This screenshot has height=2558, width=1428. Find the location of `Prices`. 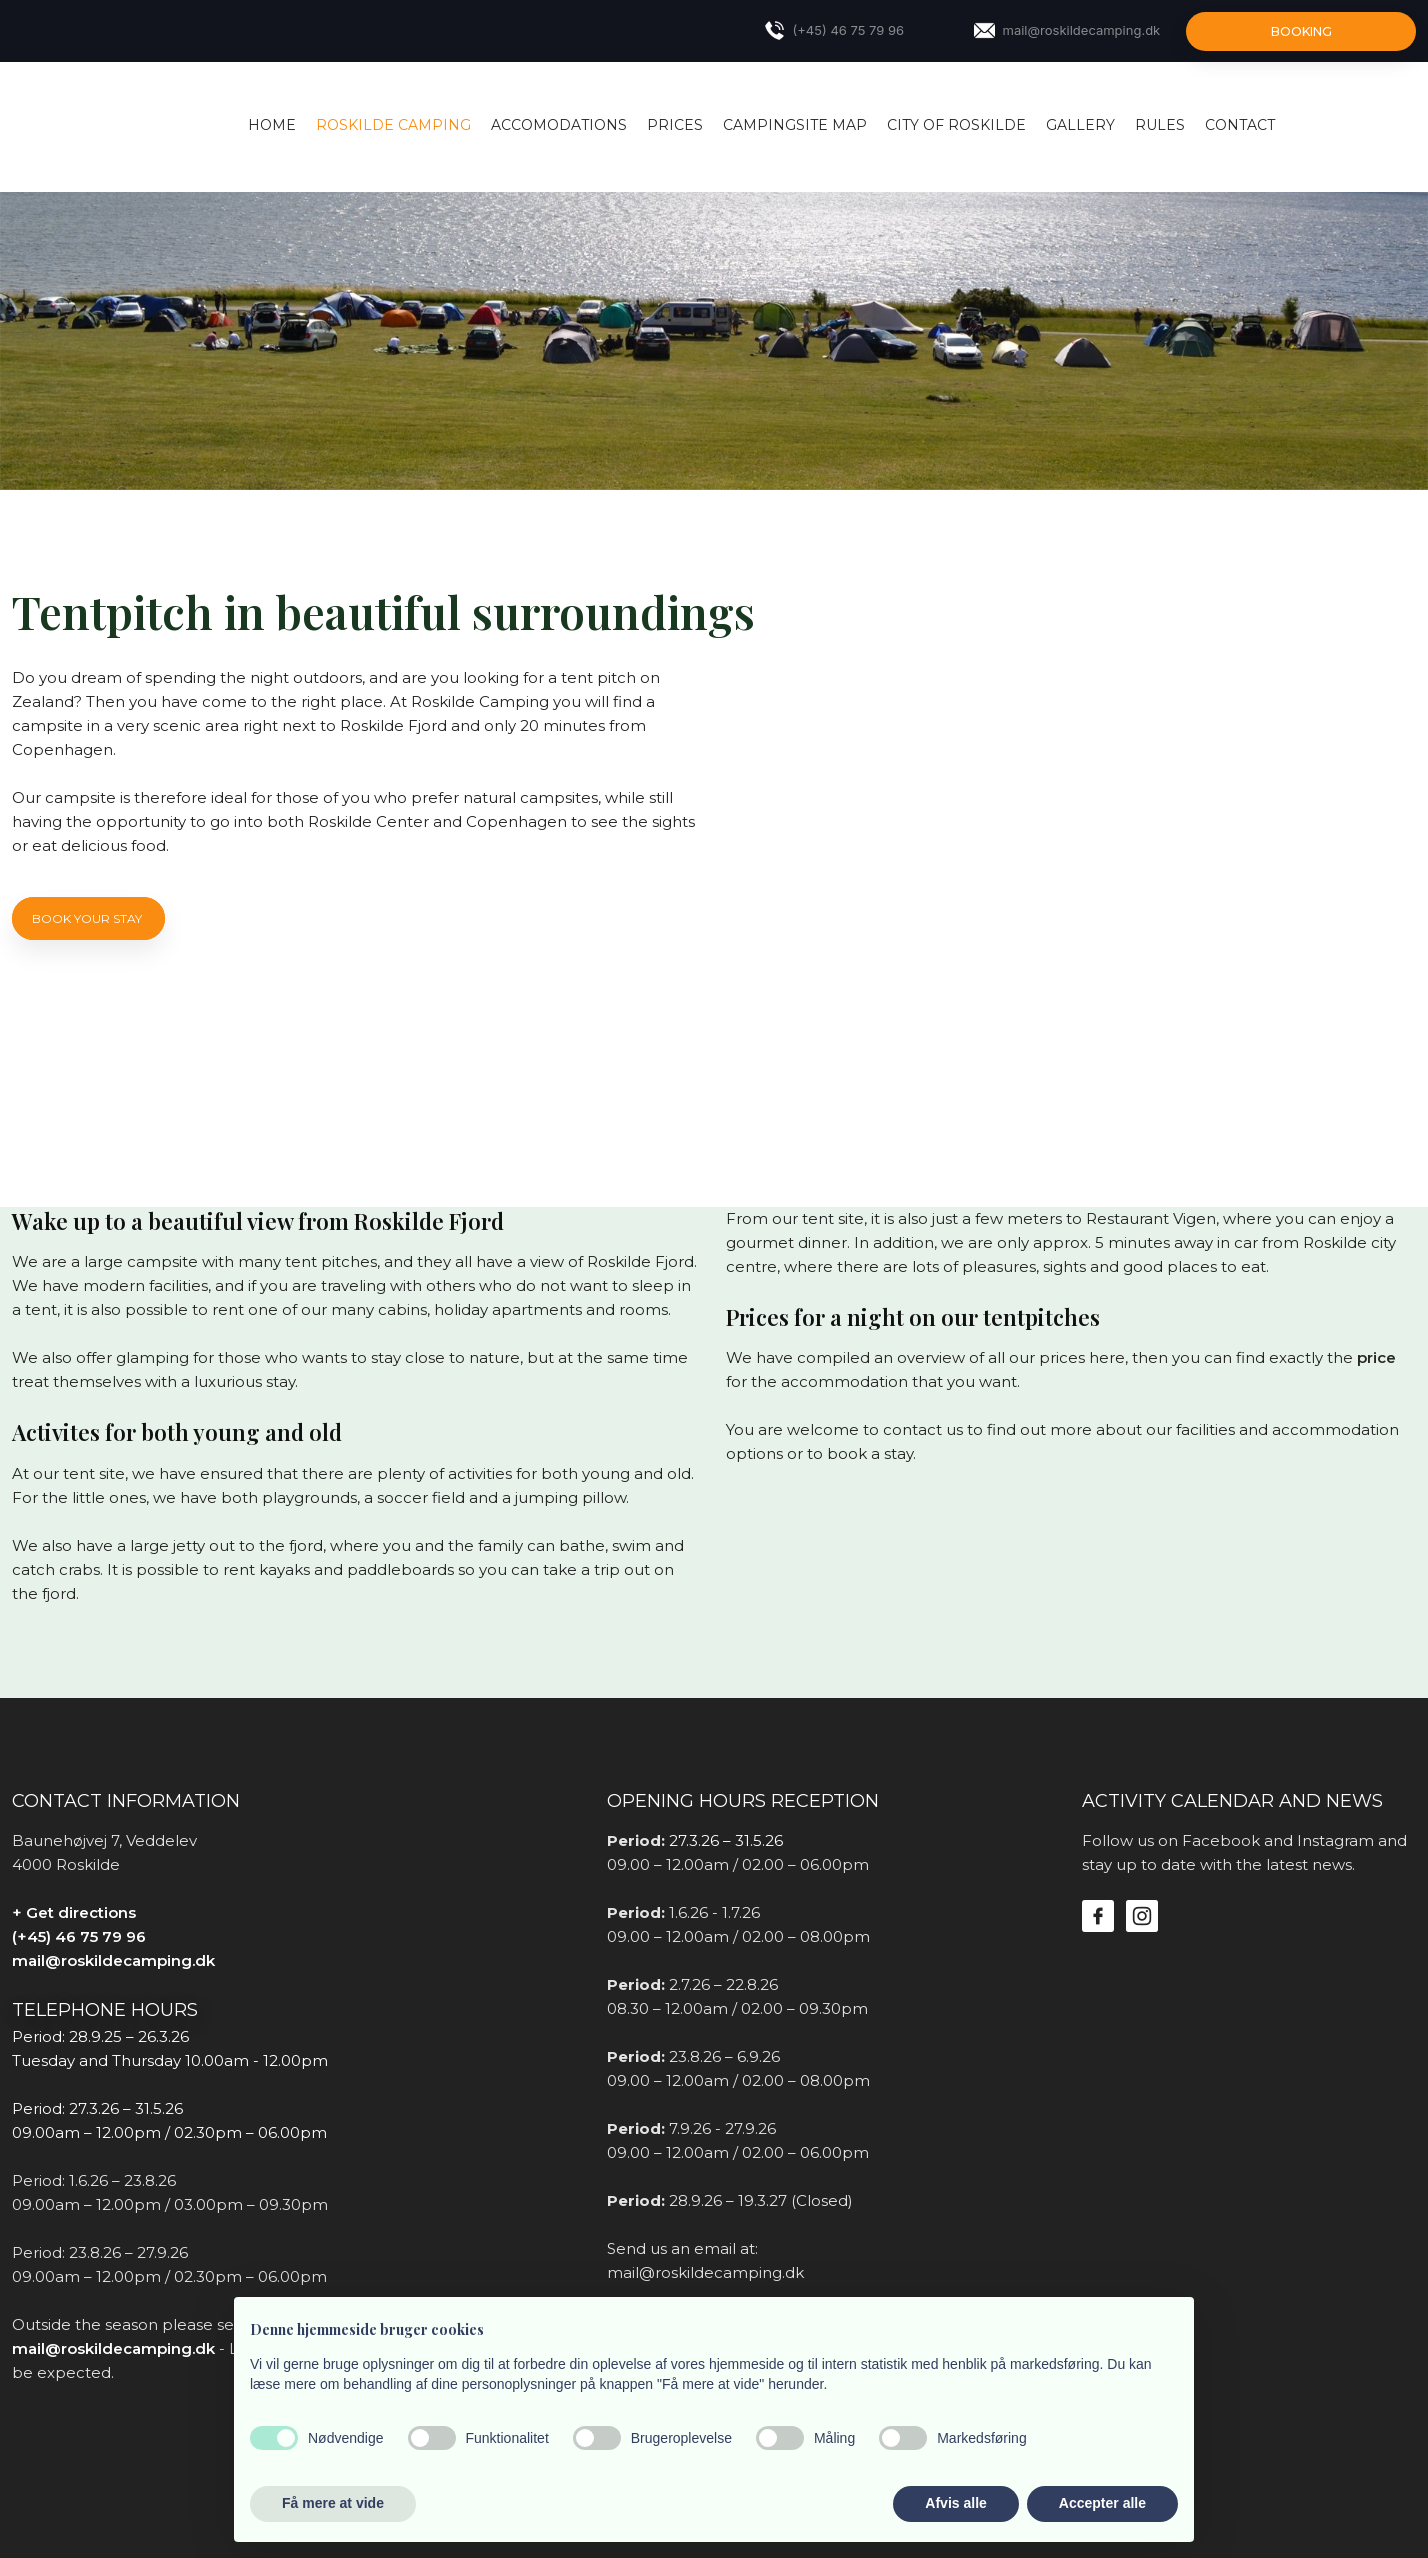

Prices is located at coordinates (675, 125).